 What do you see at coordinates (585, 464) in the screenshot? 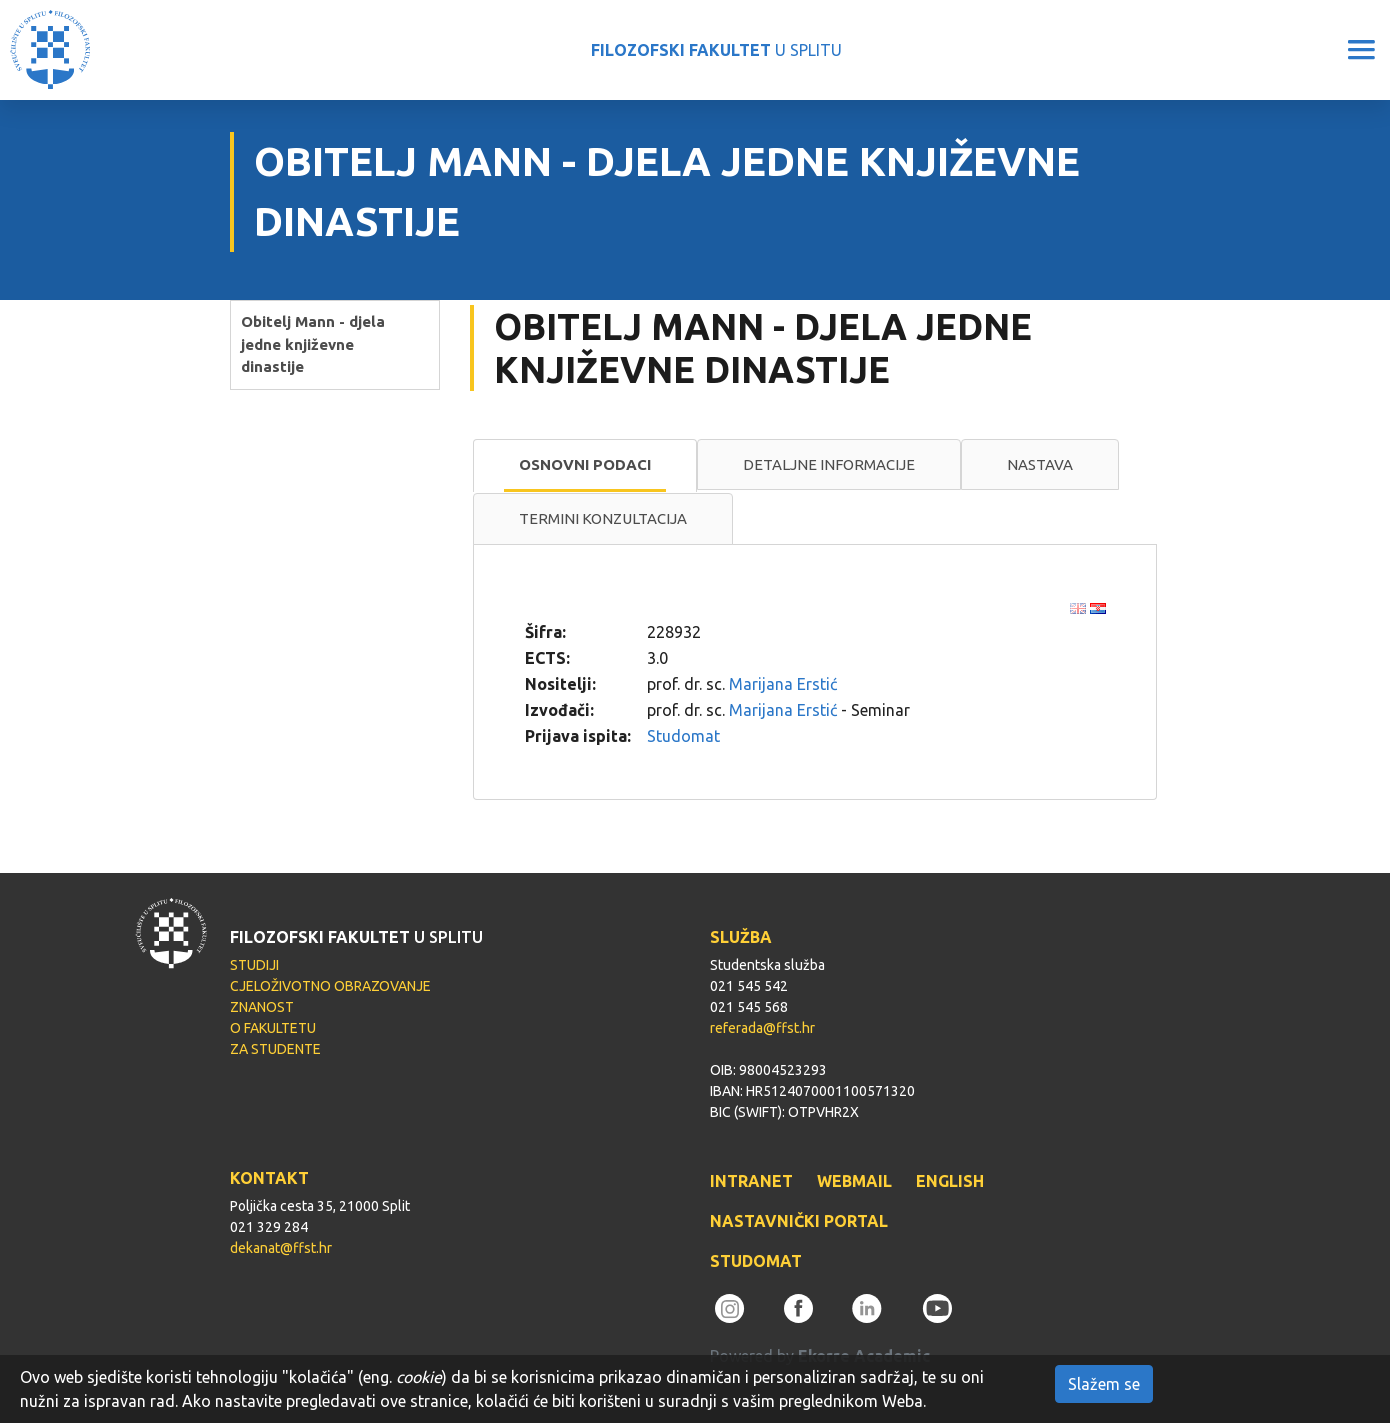
I see `Osnovni podaci [presentation]` at bounding box center [585, 464].